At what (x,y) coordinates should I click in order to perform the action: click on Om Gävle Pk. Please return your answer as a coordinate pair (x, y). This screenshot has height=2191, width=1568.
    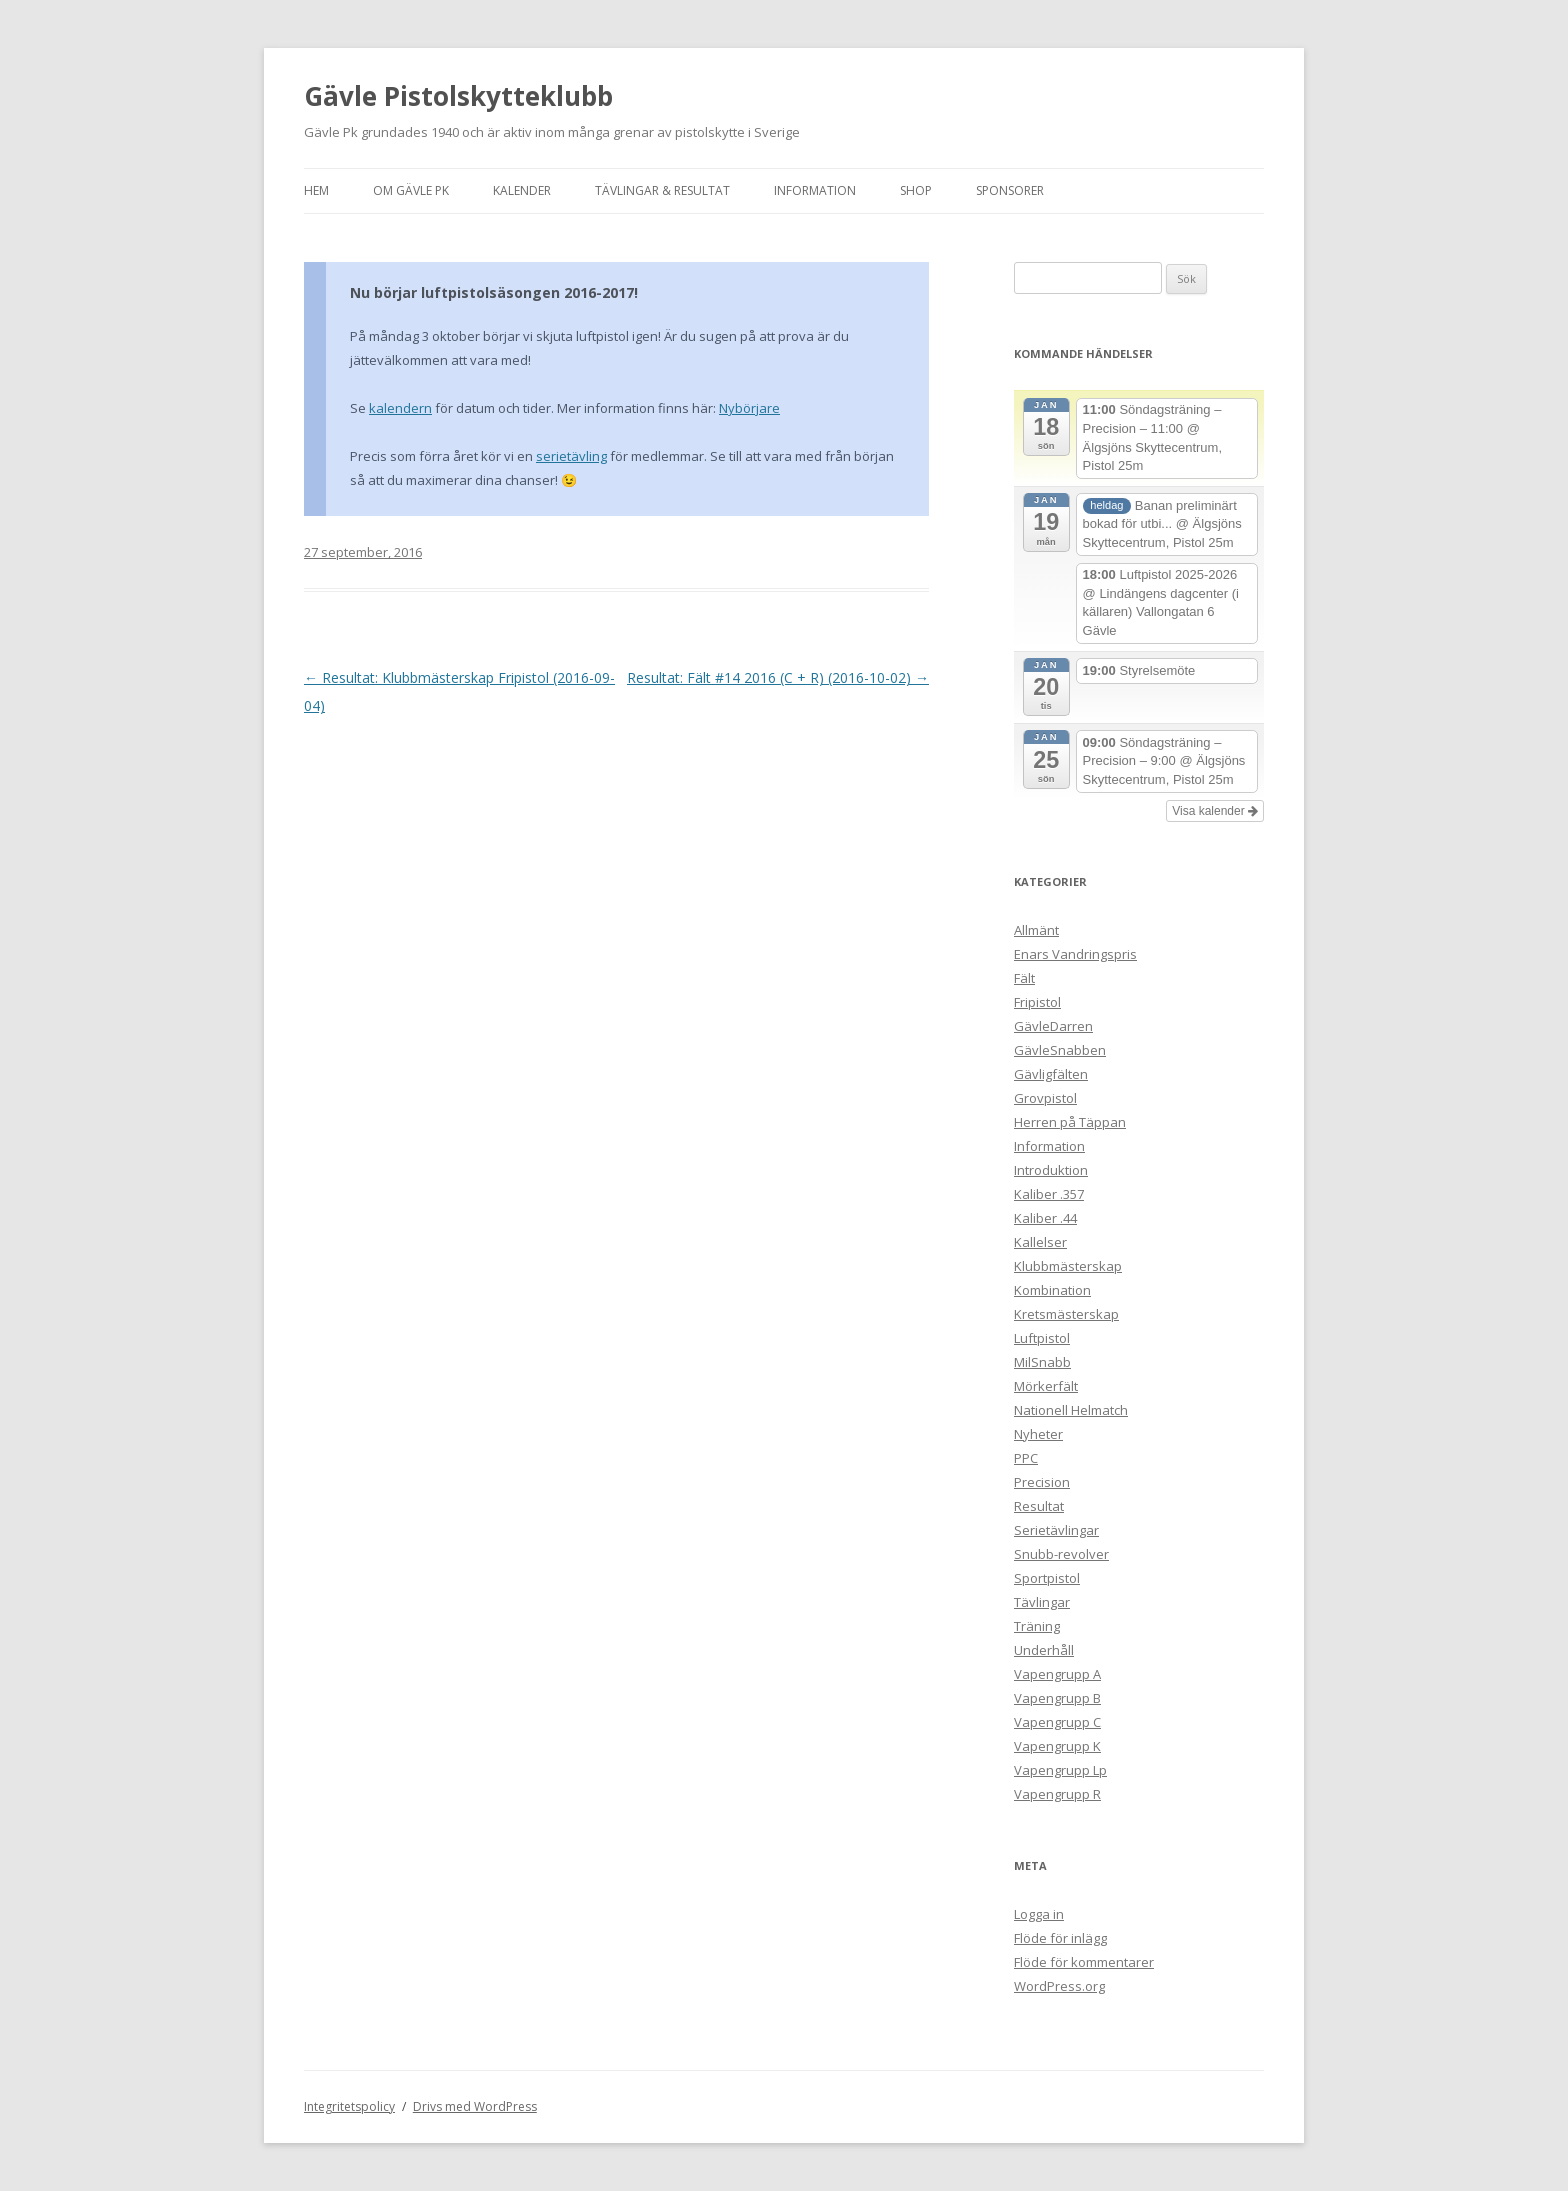
    Looking at the image, I should click on (411, 190).